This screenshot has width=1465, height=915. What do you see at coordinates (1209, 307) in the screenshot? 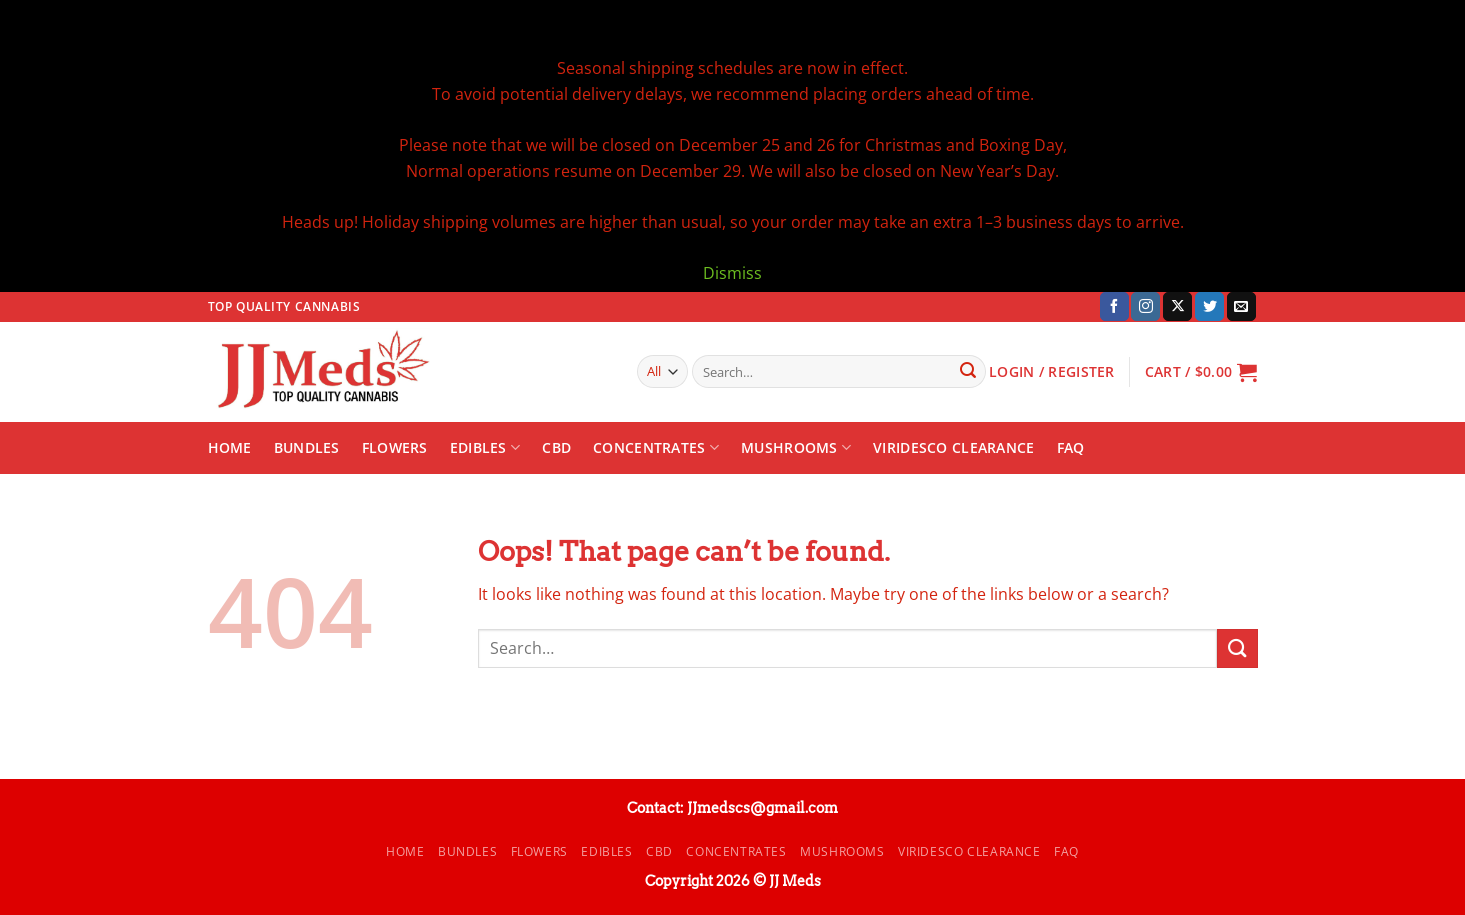
I see `[Follow on Twitter]` at bounding box center [1209, 307].